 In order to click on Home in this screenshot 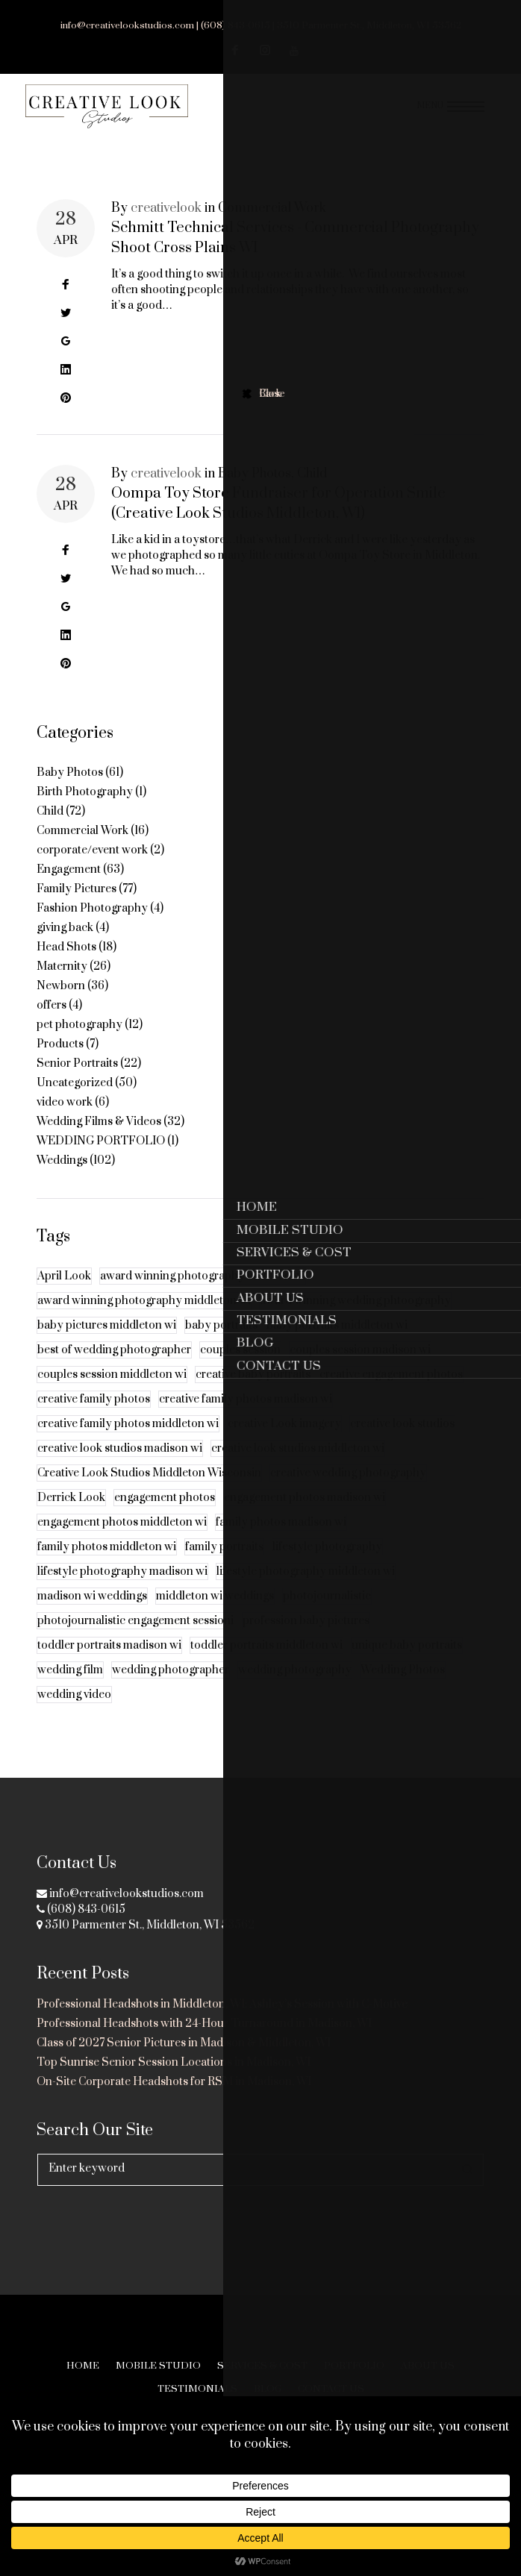, I will do `click(82, 2366)`.